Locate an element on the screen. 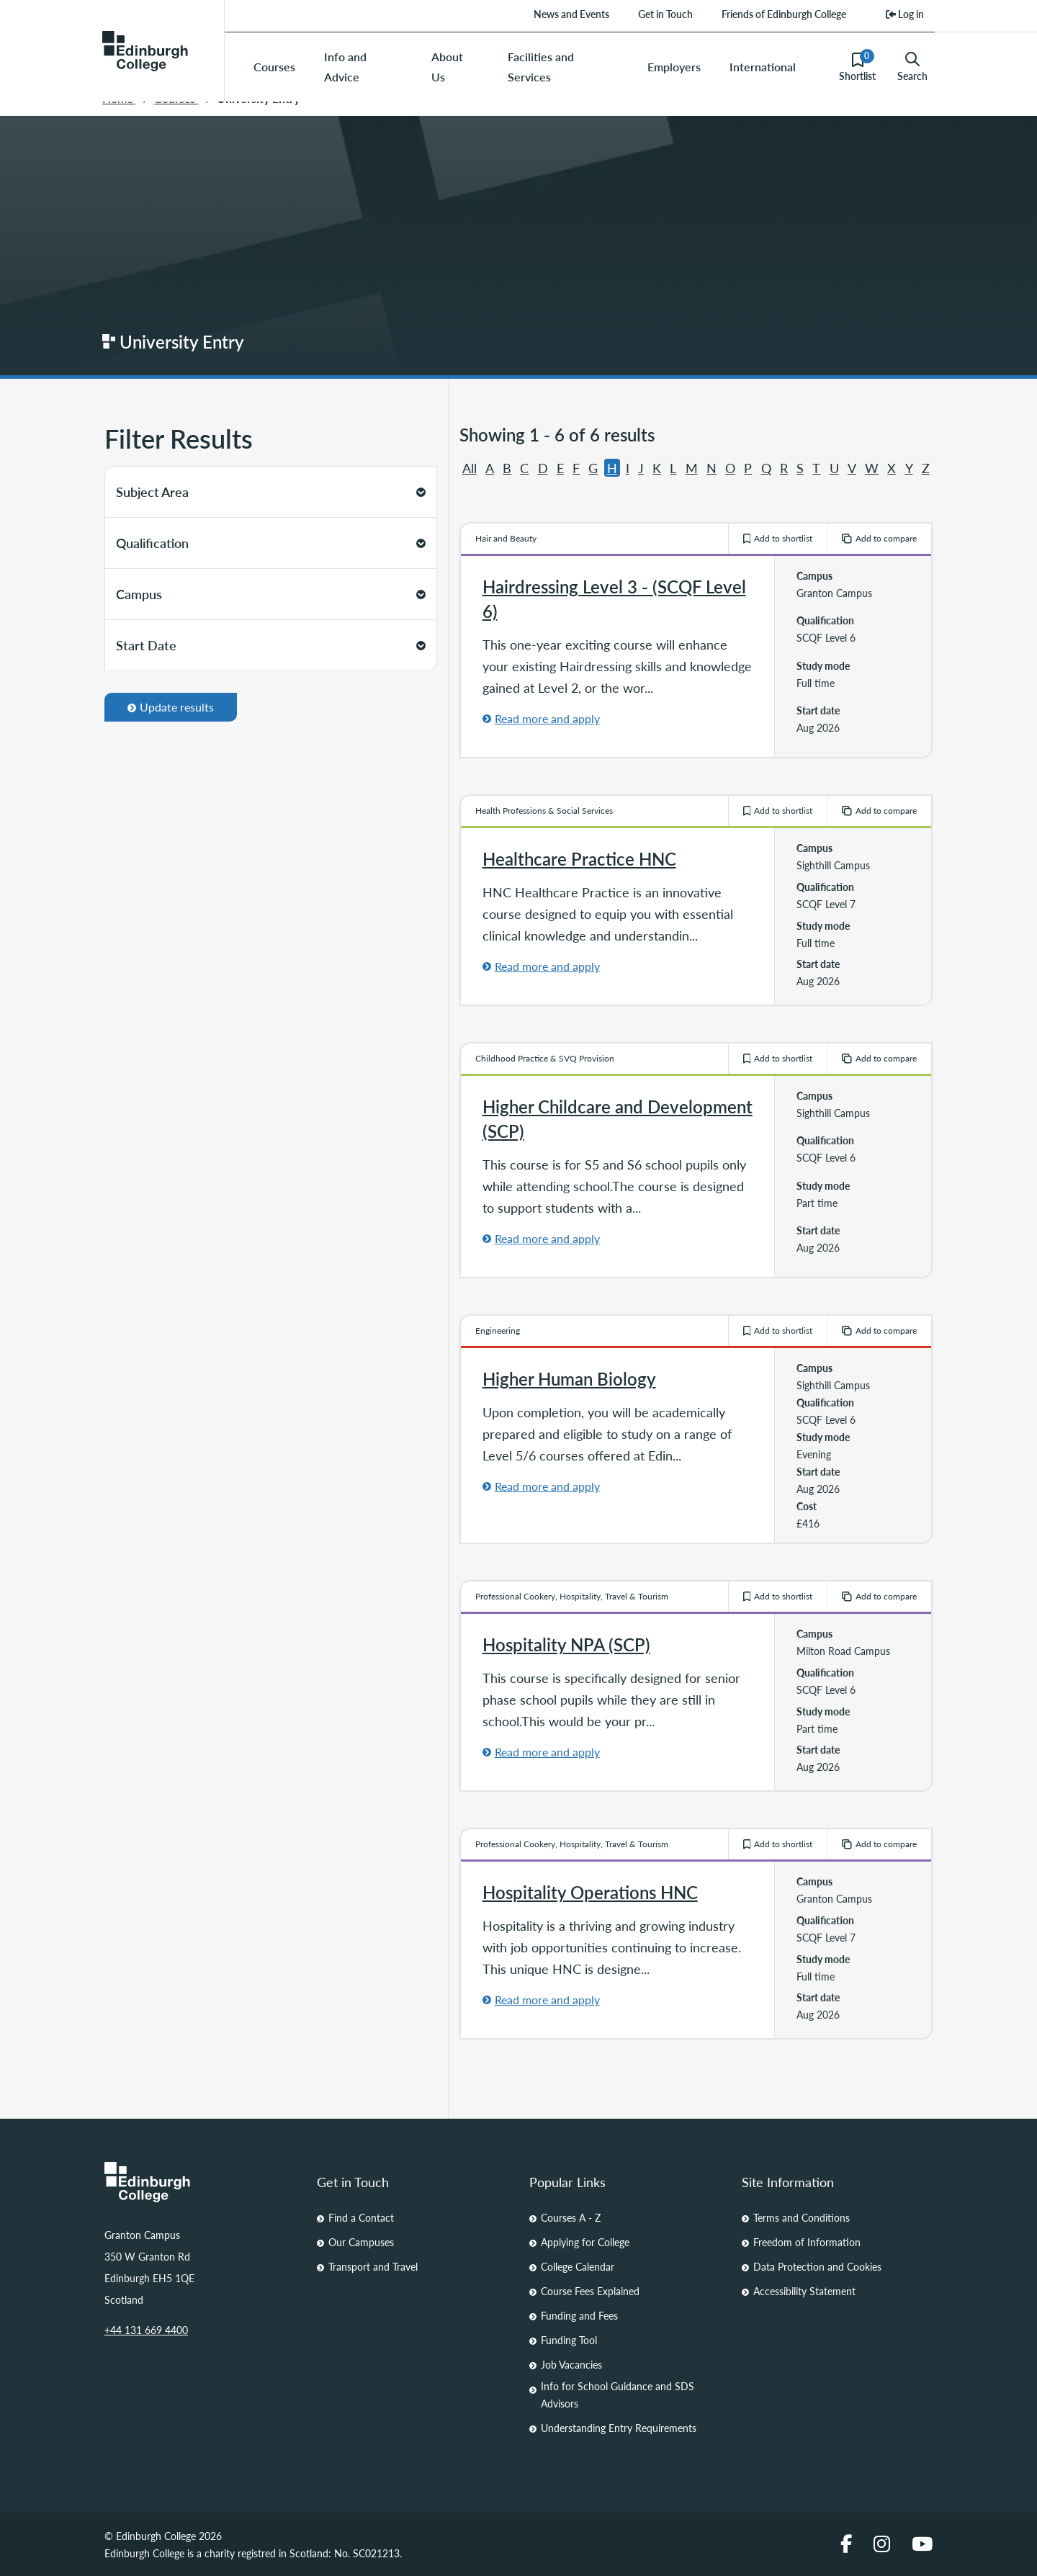 The width and height of the screenshot is (1037, 2576). International [menuitem] is located at coordinates (763, 66).